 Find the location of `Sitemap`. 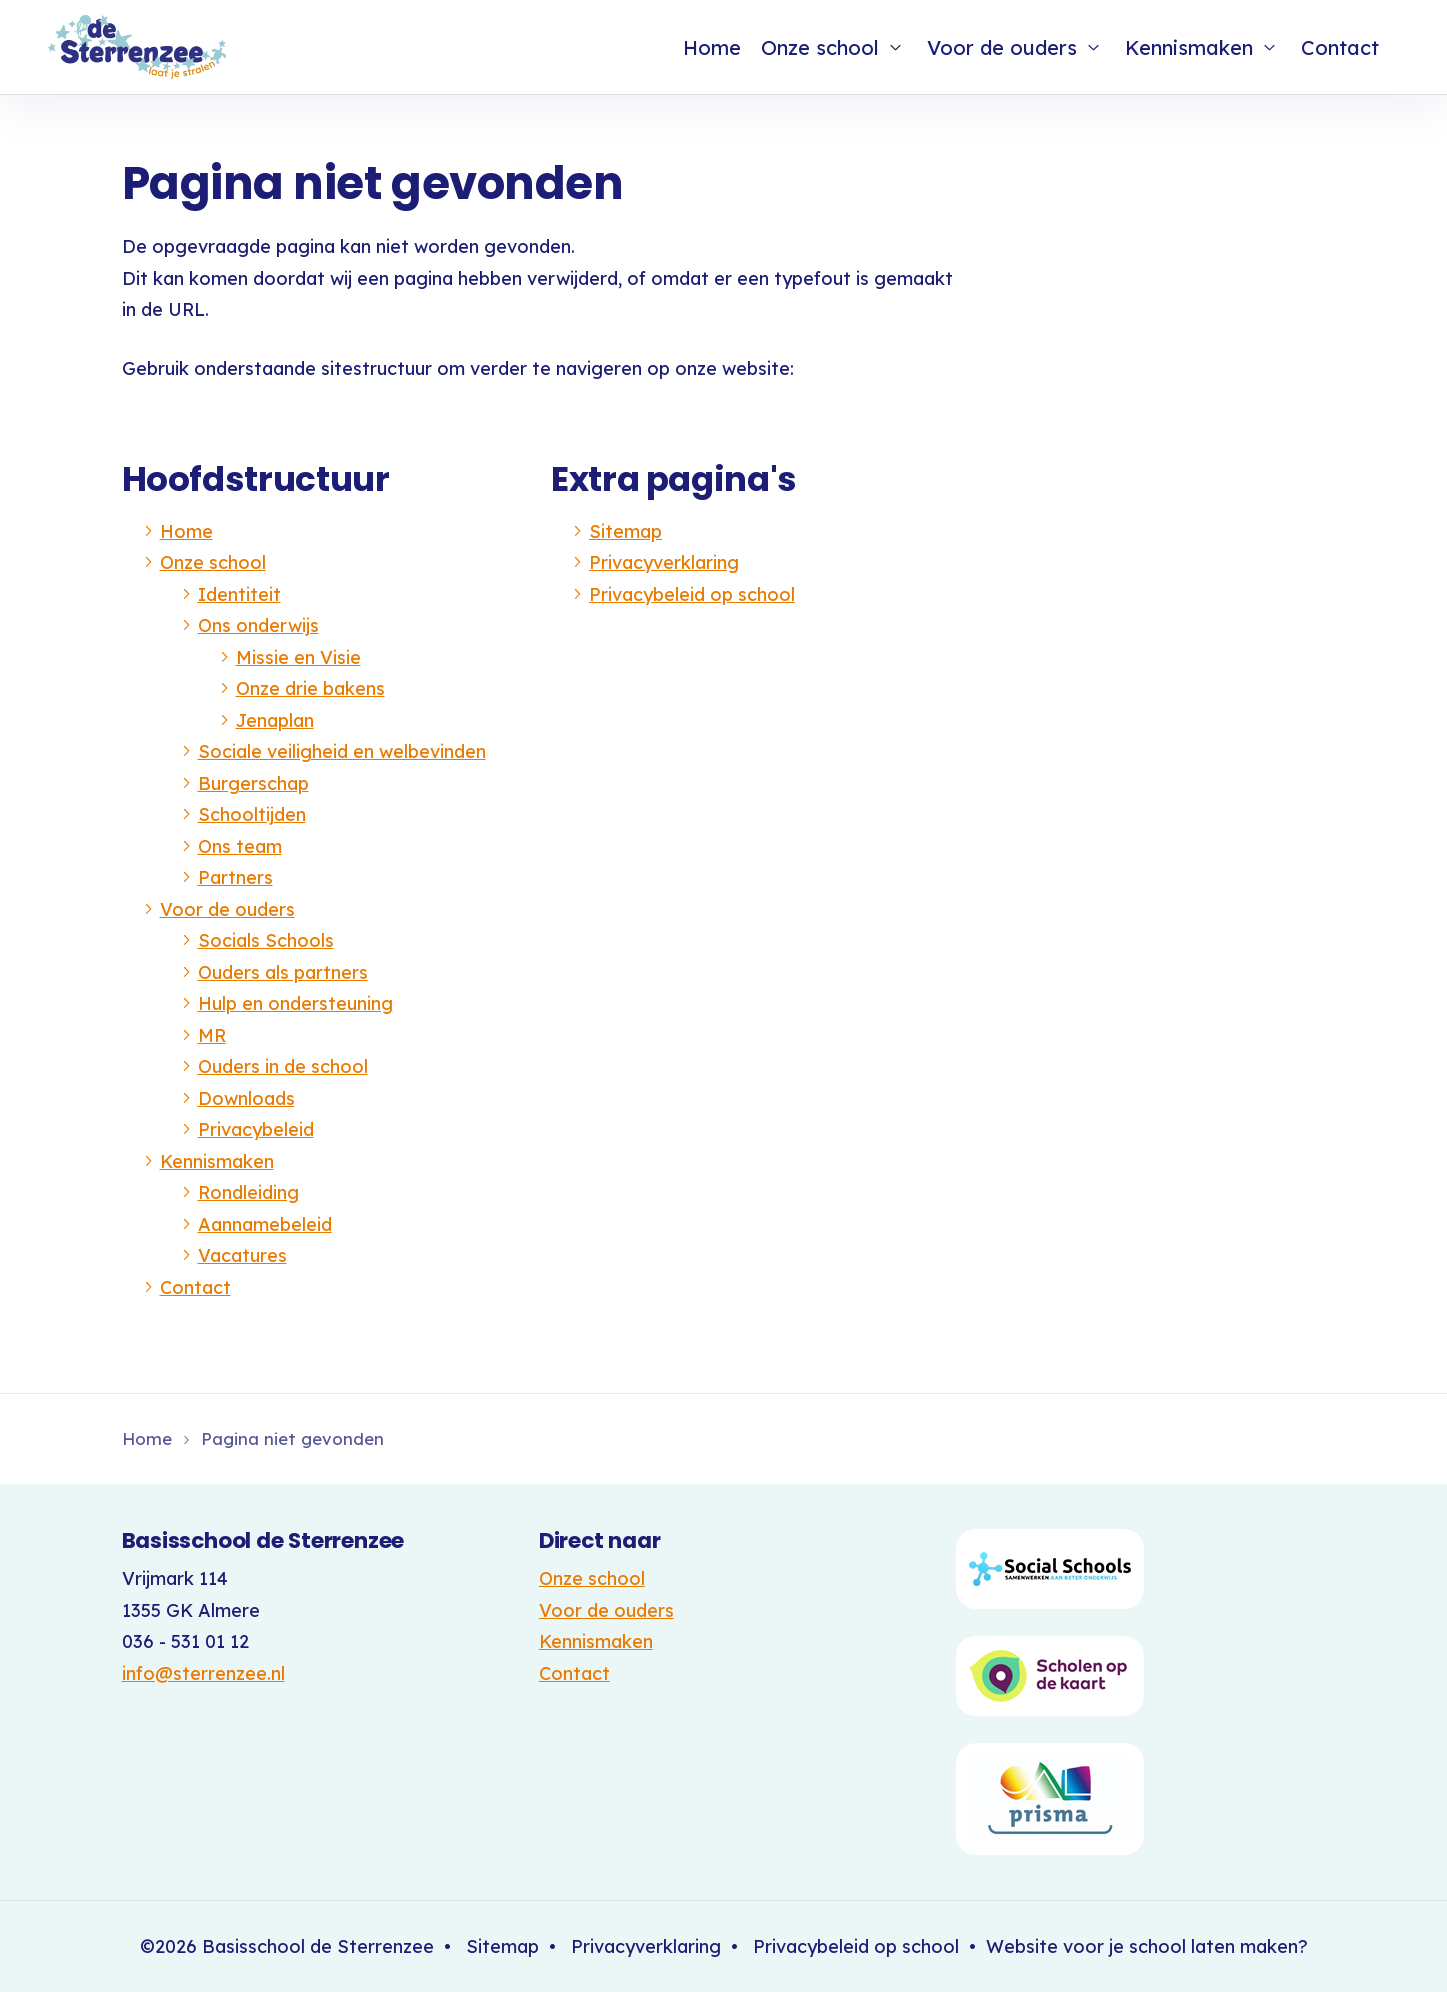

Sitemap is located at coordinates (625, 531).